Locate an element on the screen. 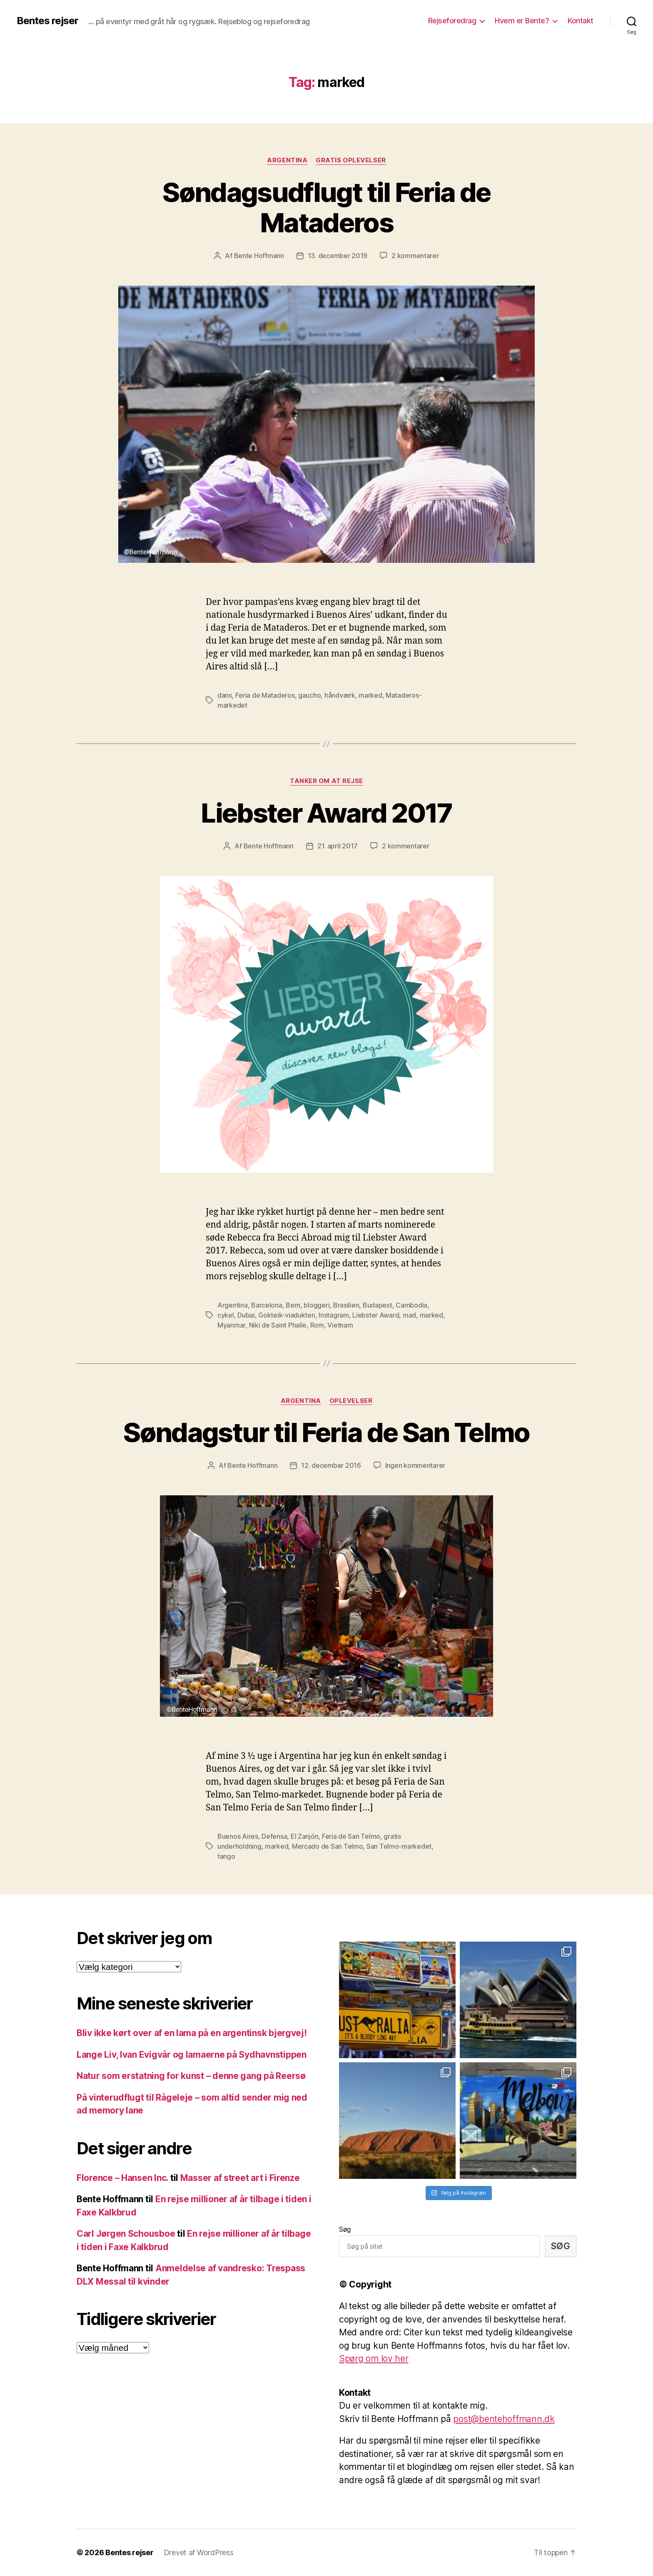 Image resolution: width=653 pixels, height=2576 pixels. mad is located at coordinates (409, 1315).